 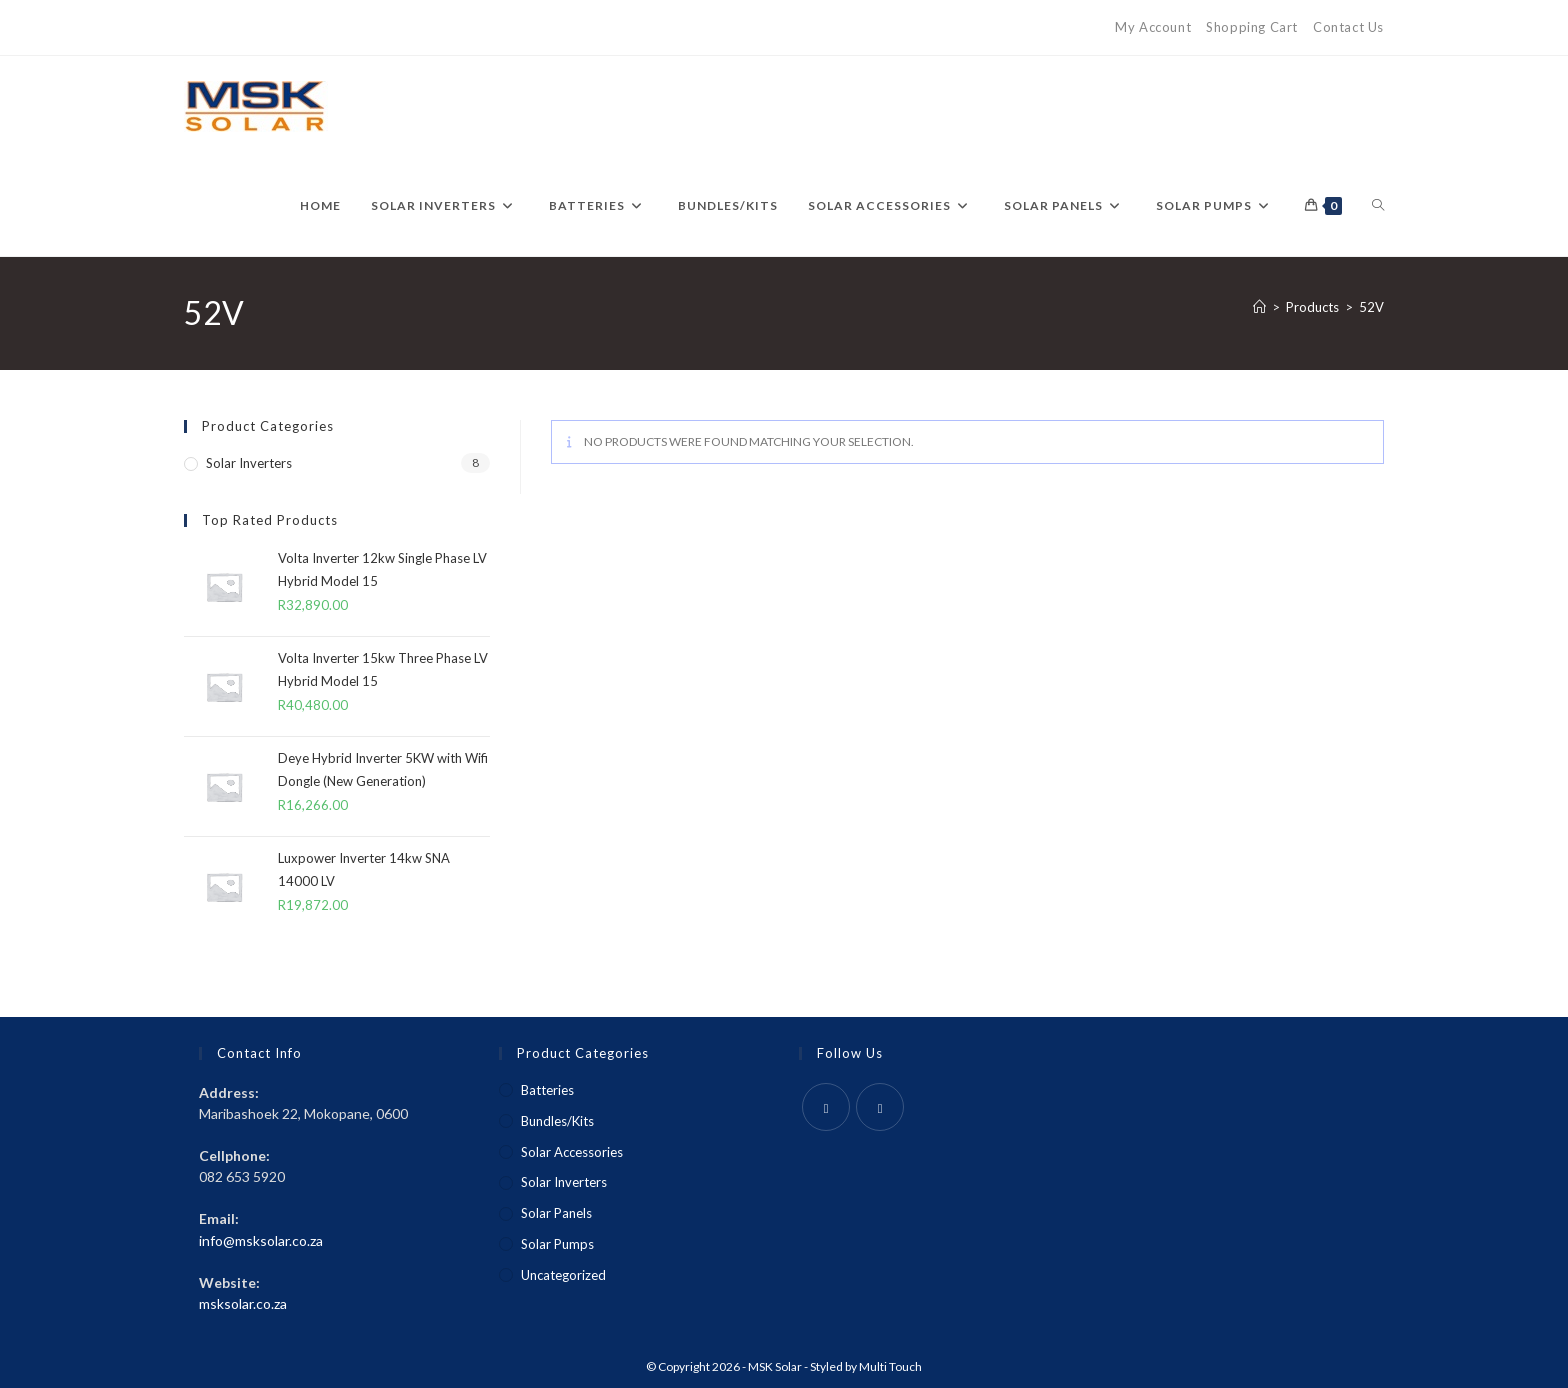 What do you see at coordinates (563, 1275) in the screenshot?
I see `Uncategorized` at bounding box center [563, 1275].